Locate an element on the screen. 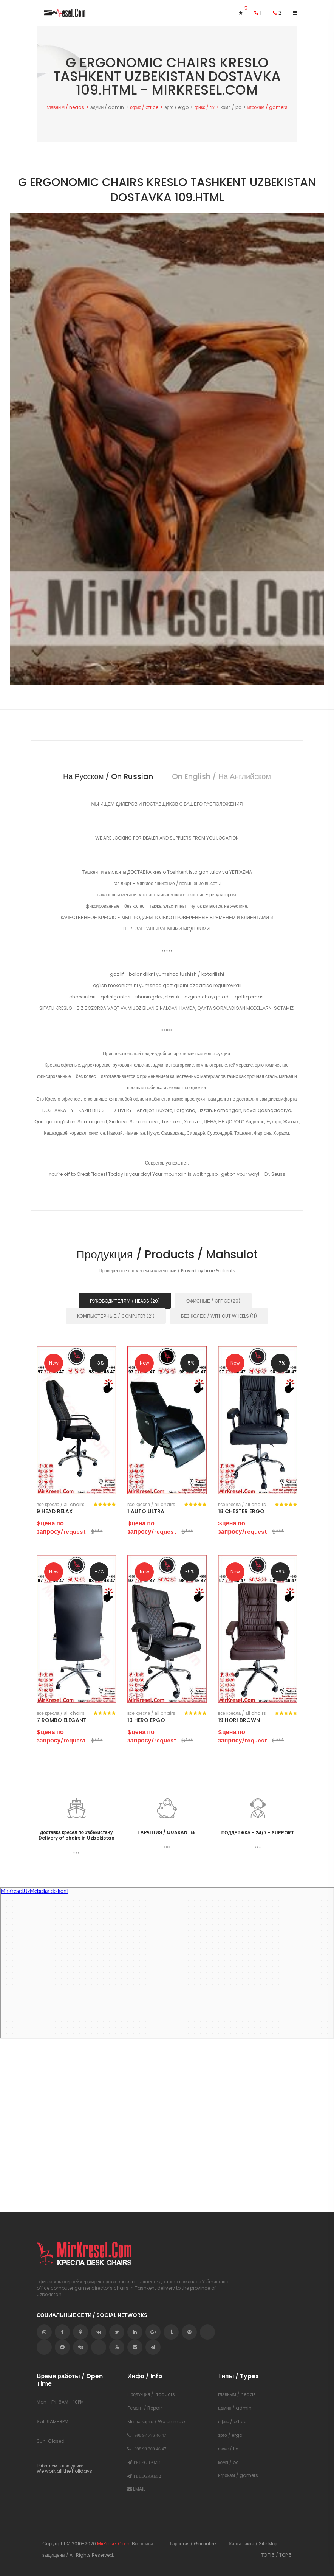 The height and width of the screenshot is (2576, 334). ТОП 5 / TOP 5 is located at coordinates (276, 2555).